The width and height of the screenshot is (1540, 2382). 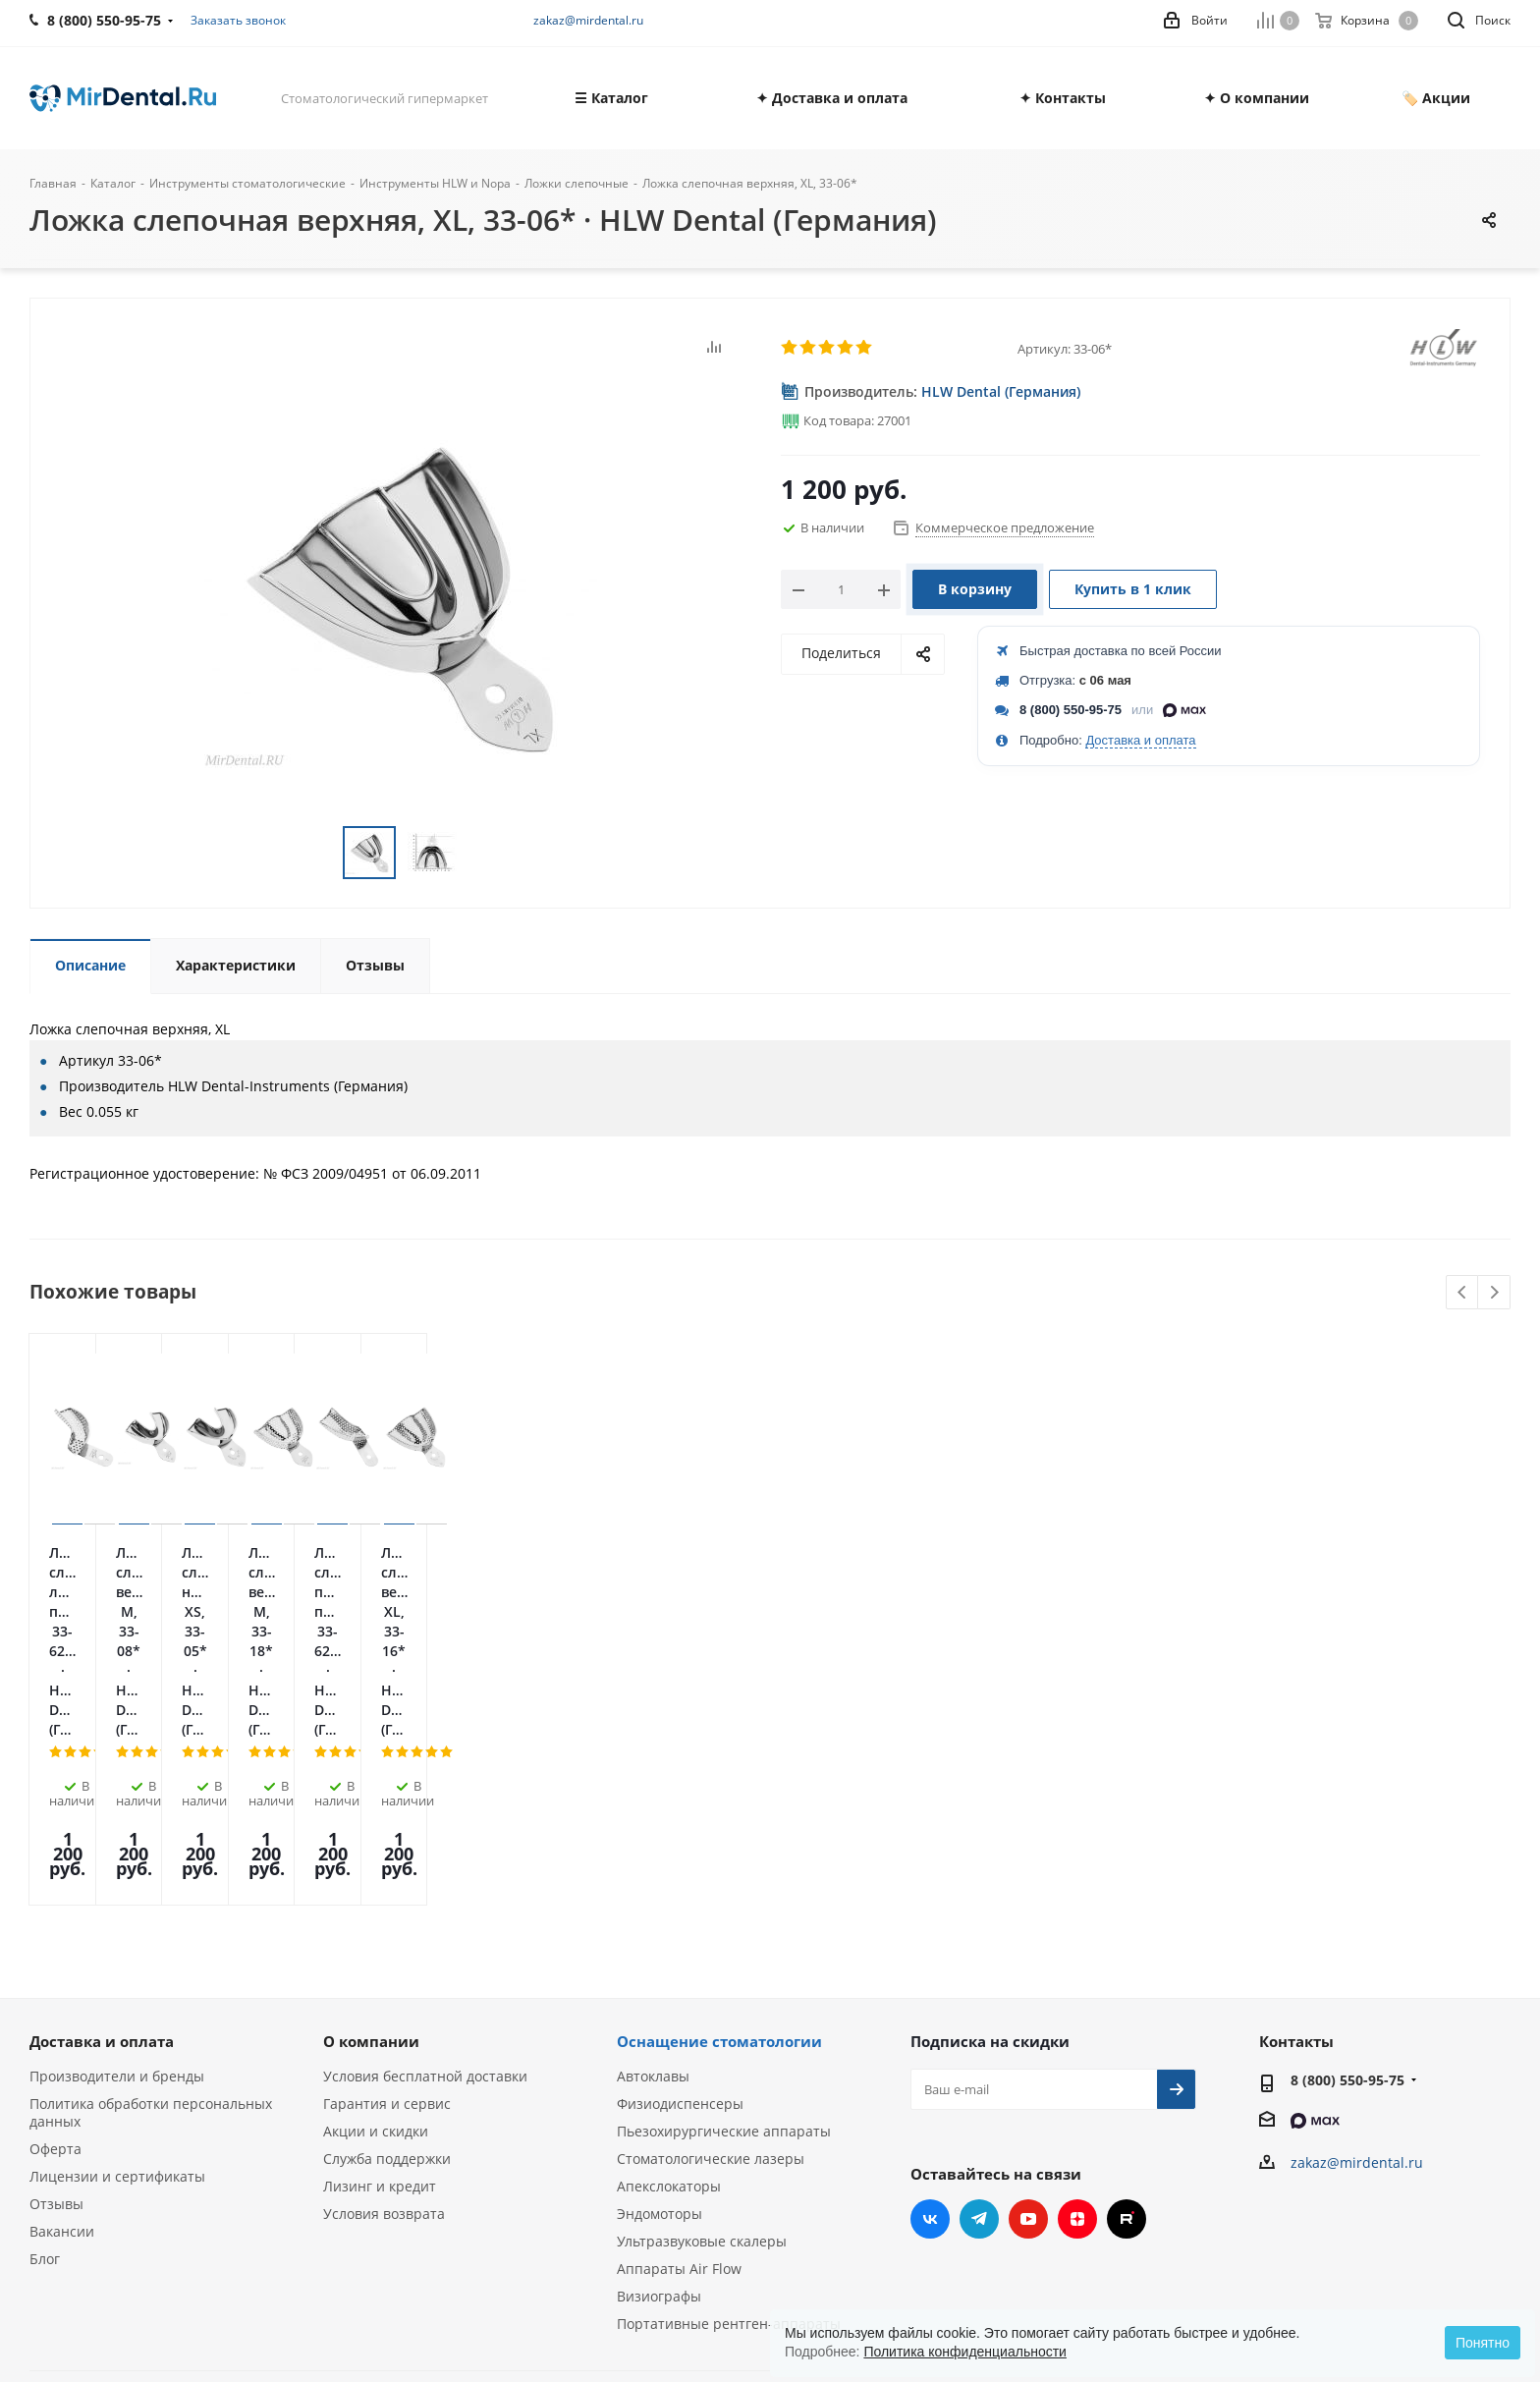 What do you see at coordinates (659, 2094) in the screenshot?
I see `Визиографы` at bounding box center [659, 2094].